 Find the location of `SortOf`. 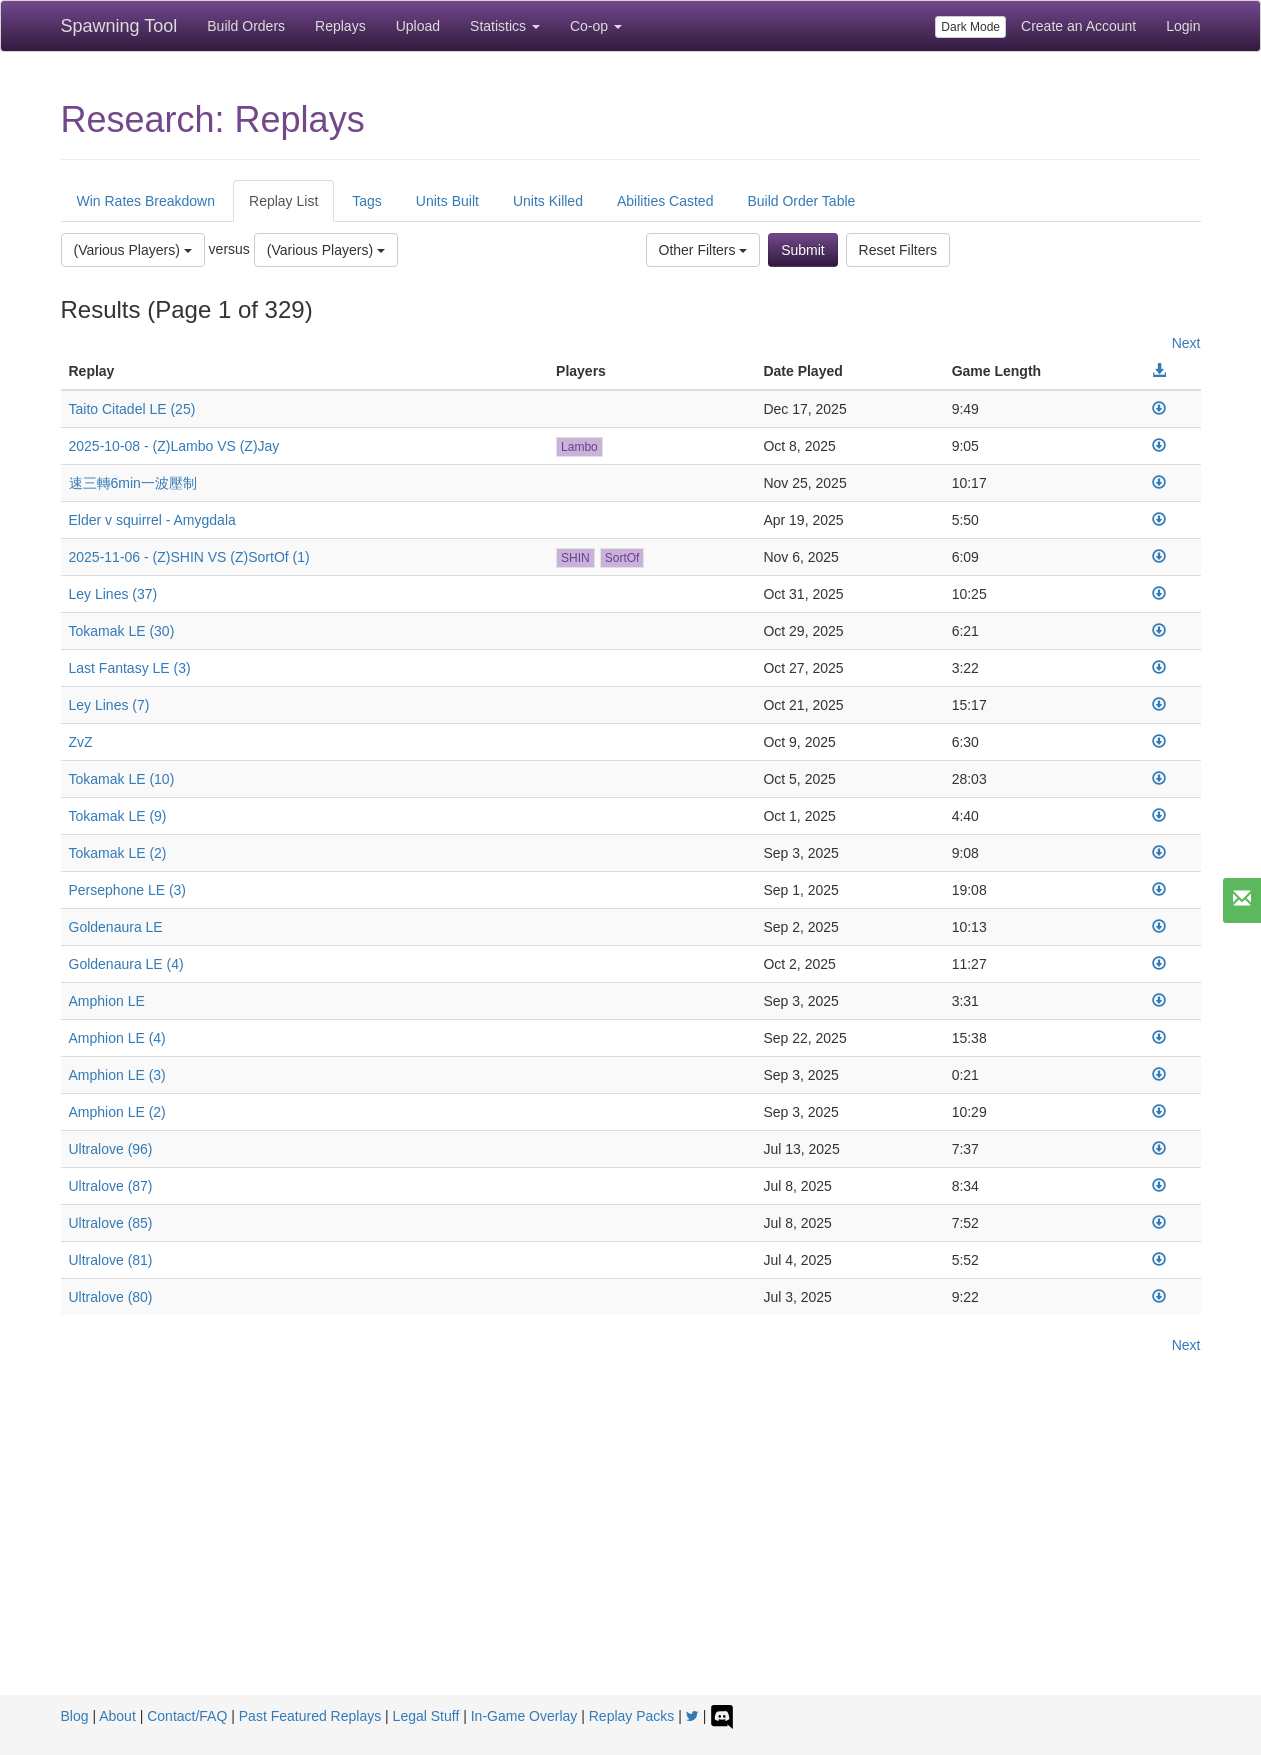

SortOf is located at coordinates (622, 558).